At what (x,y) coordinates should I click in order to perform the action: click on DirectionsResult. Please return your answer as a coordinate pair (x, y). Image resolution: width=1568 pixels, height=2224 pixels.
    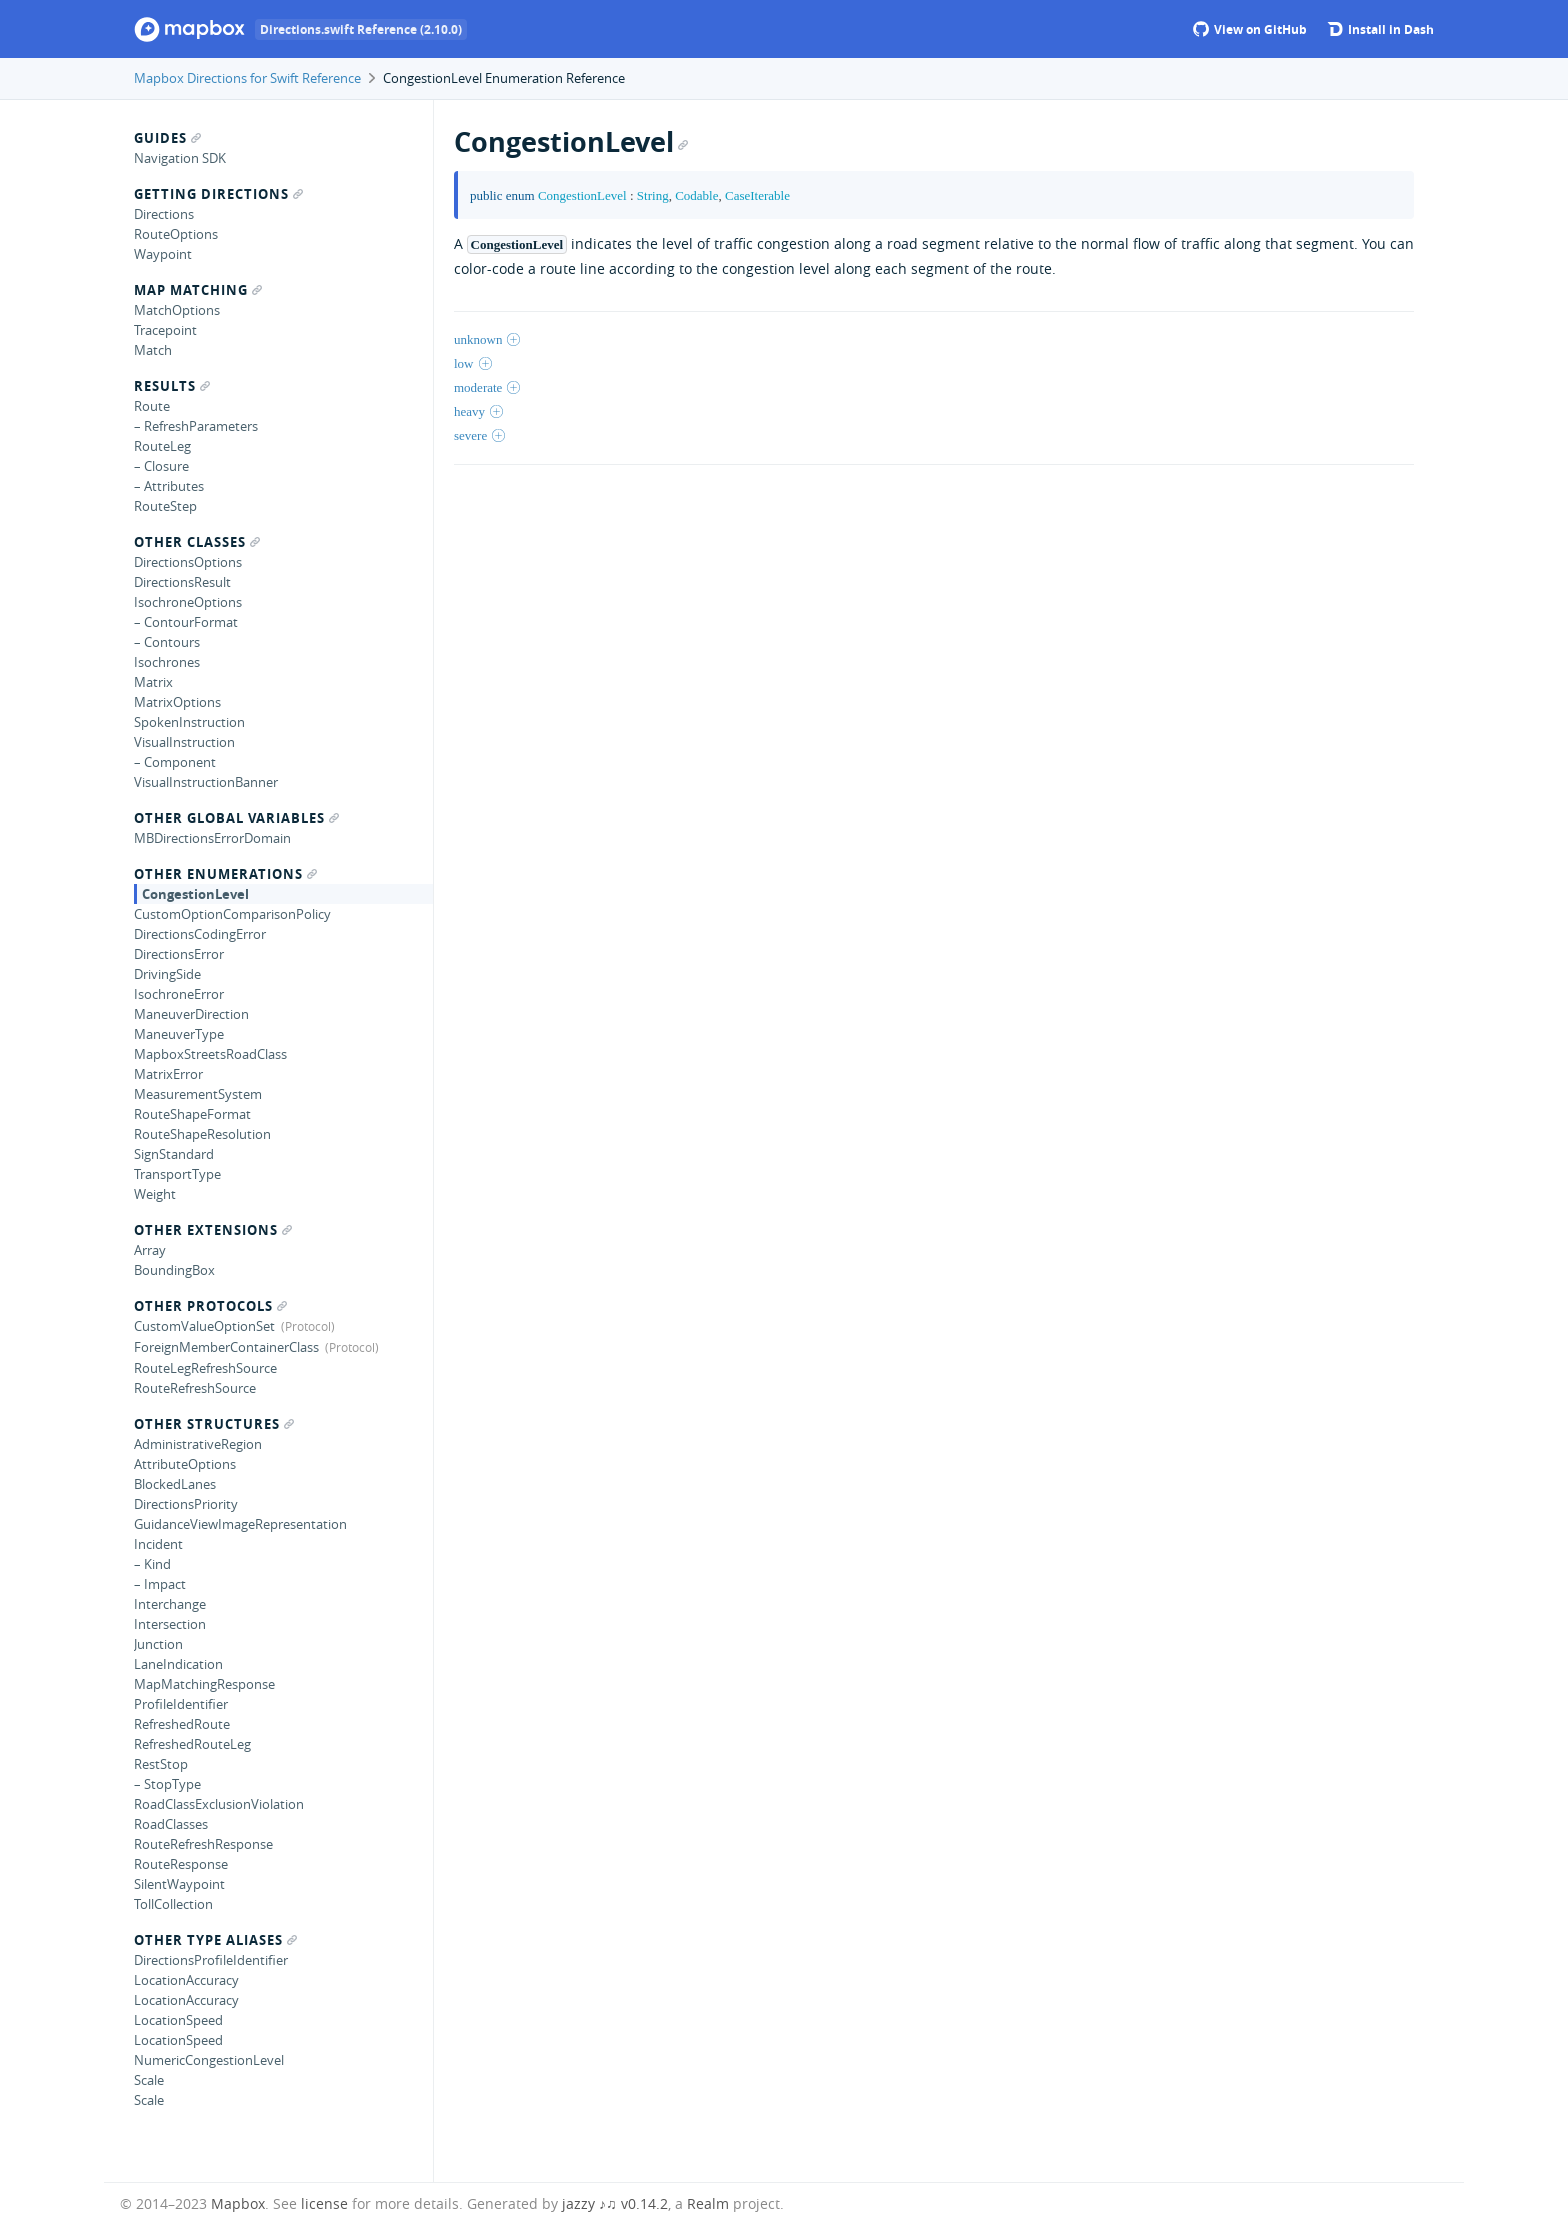
    Looking at the image, I should click on (182, 582).